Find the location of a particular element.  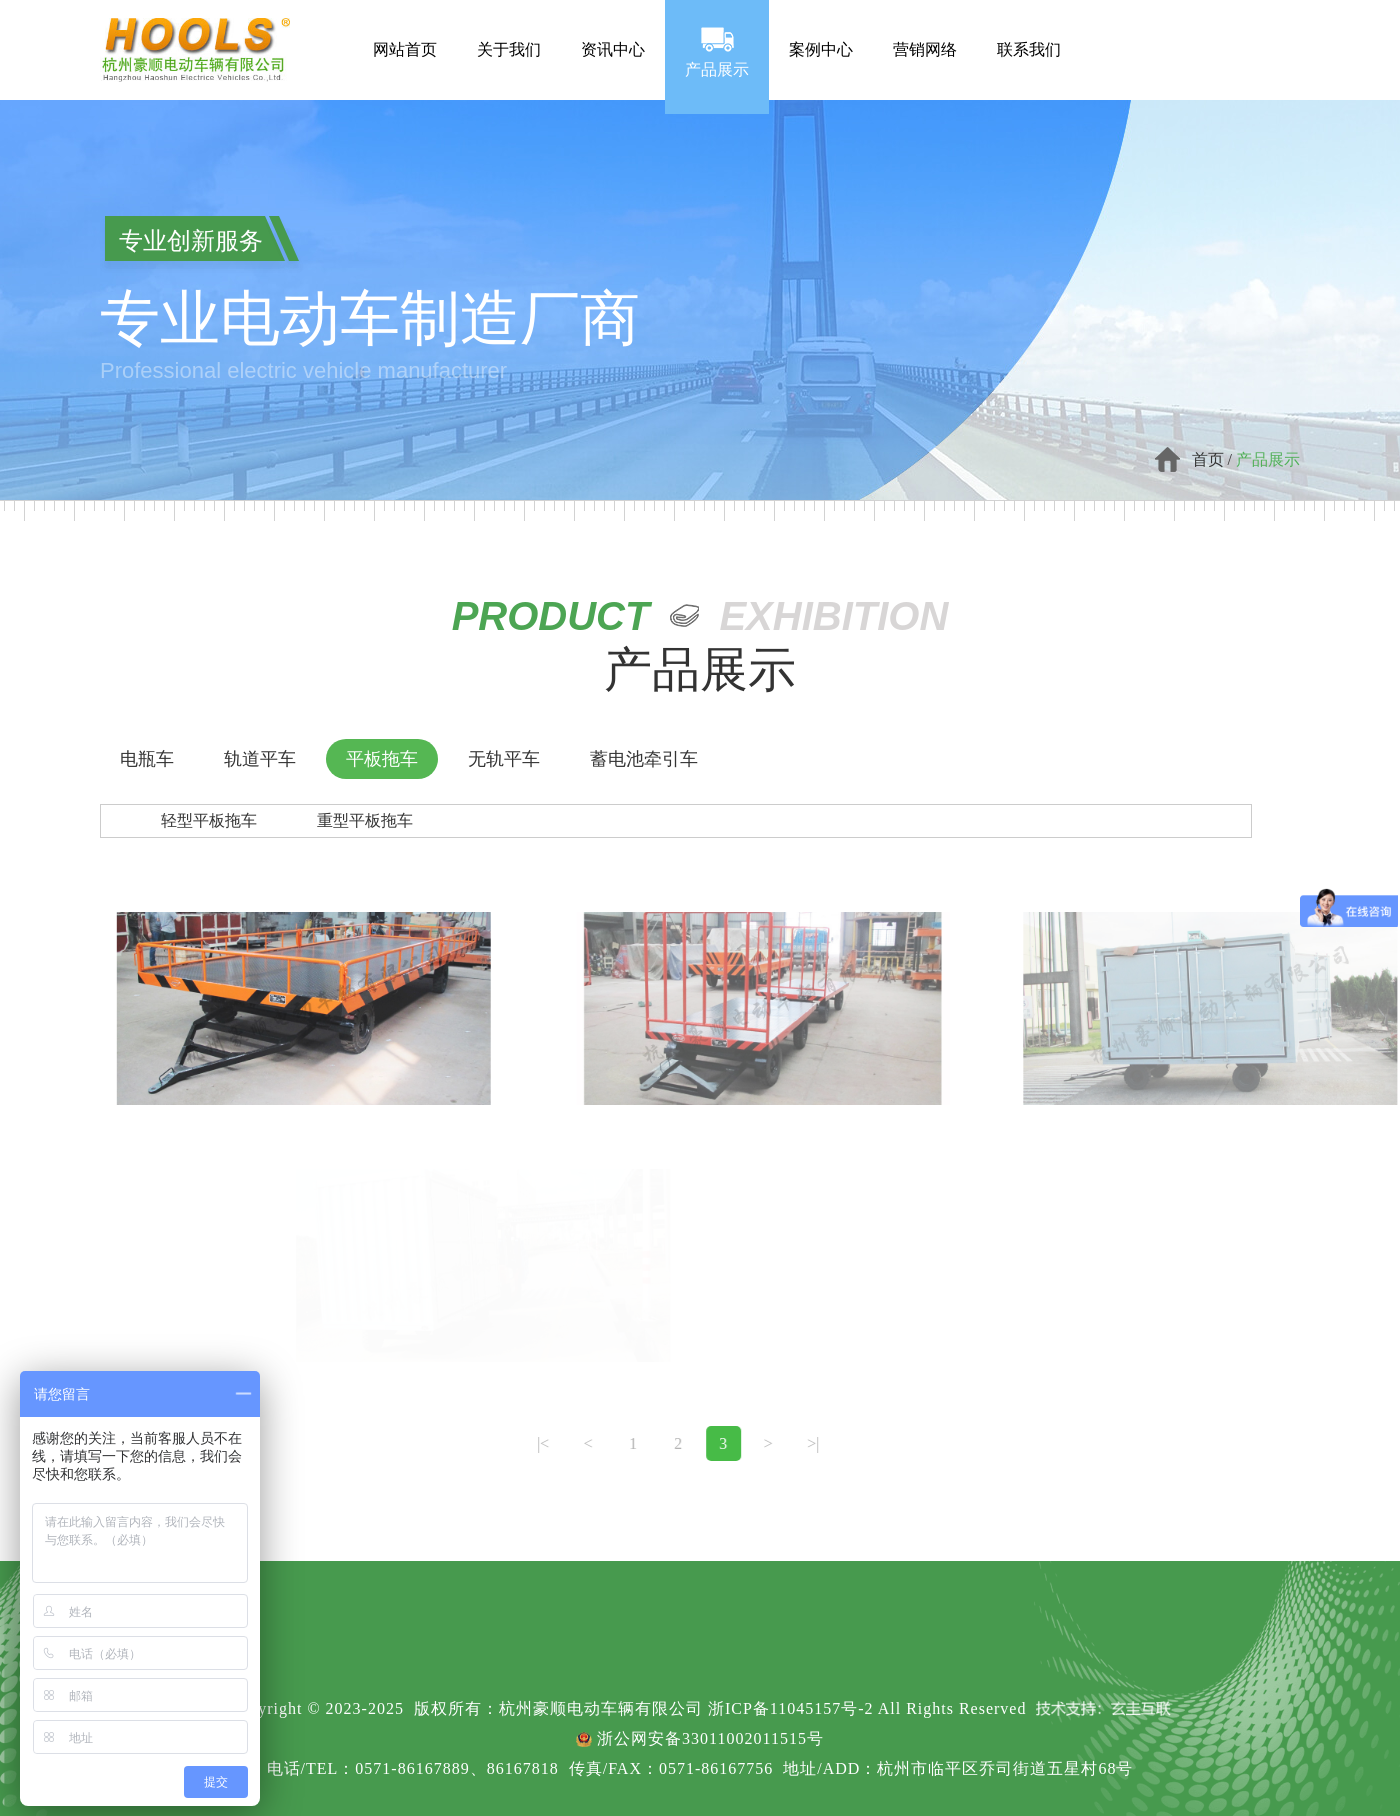

蓄电池牵引车 is located at coordinates (644, 759).